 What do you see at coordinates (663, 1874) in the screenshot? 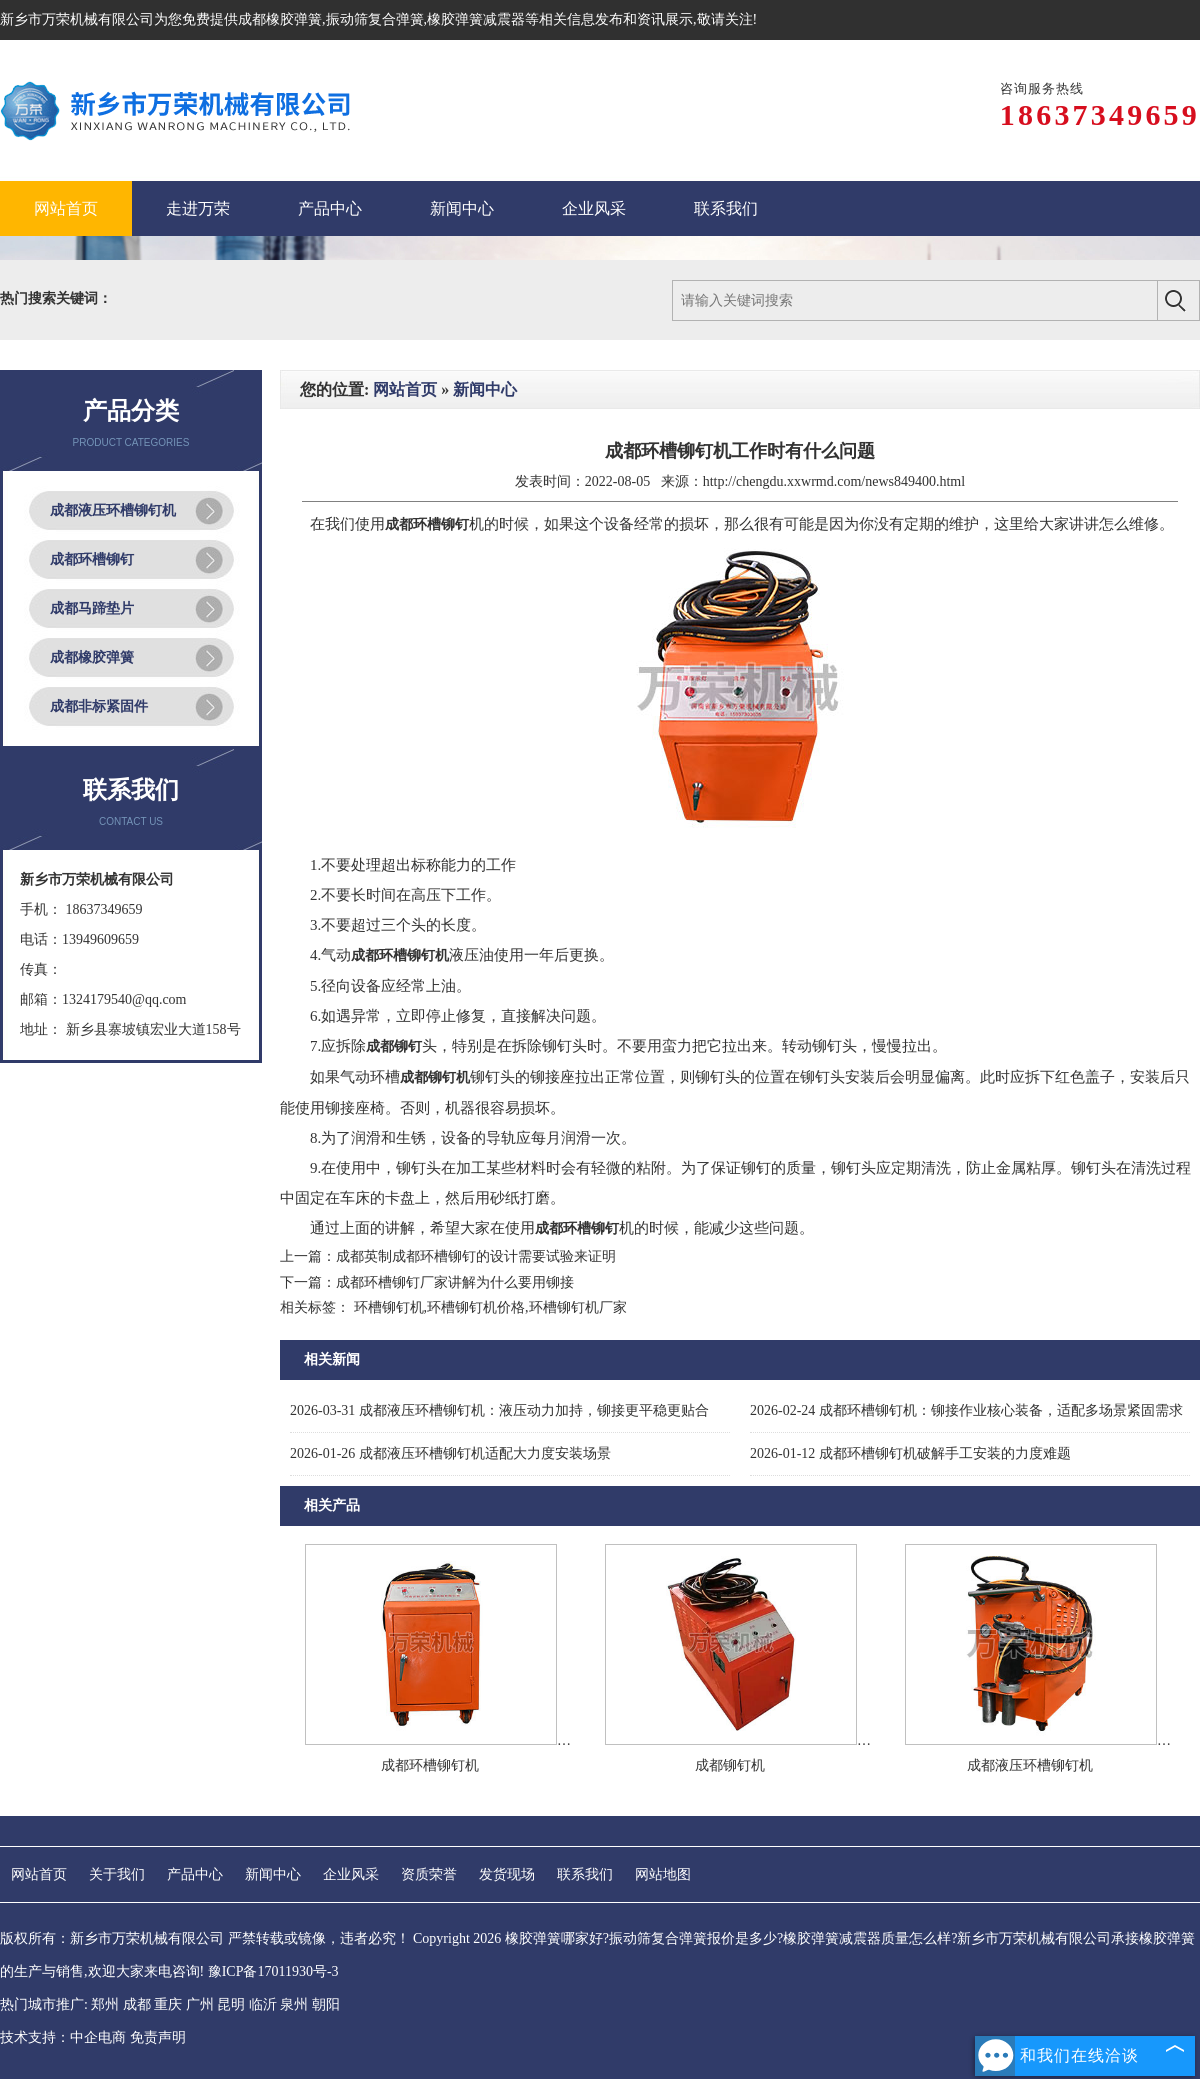
I see `网站地图` at bounding box center [663, 1874].